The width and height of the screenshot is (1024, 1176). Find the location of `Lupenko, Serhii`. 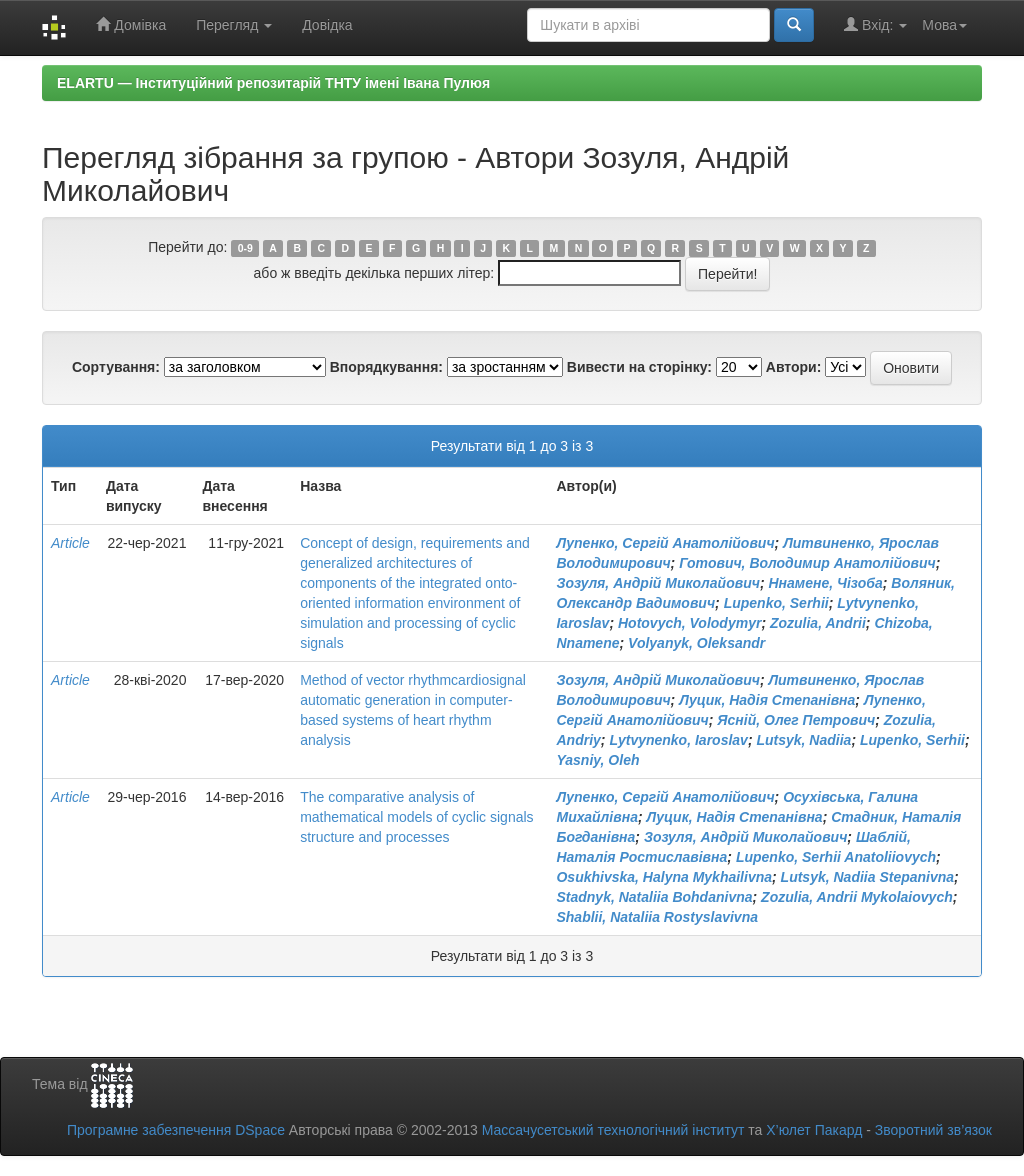

Lupenko, Serhii is located at coordinates (776, 603).